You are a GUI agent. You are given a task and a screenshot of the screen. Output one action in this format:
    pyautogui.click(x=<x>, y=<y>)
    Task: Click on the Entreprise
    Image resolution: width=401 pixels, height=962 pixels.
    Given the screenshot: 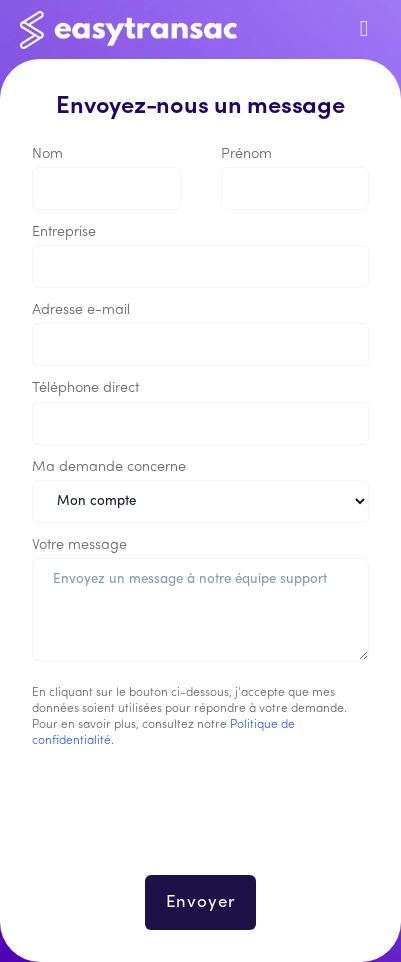 What is the action you would take?
    pyautogui.click(x=64, y=232)
    